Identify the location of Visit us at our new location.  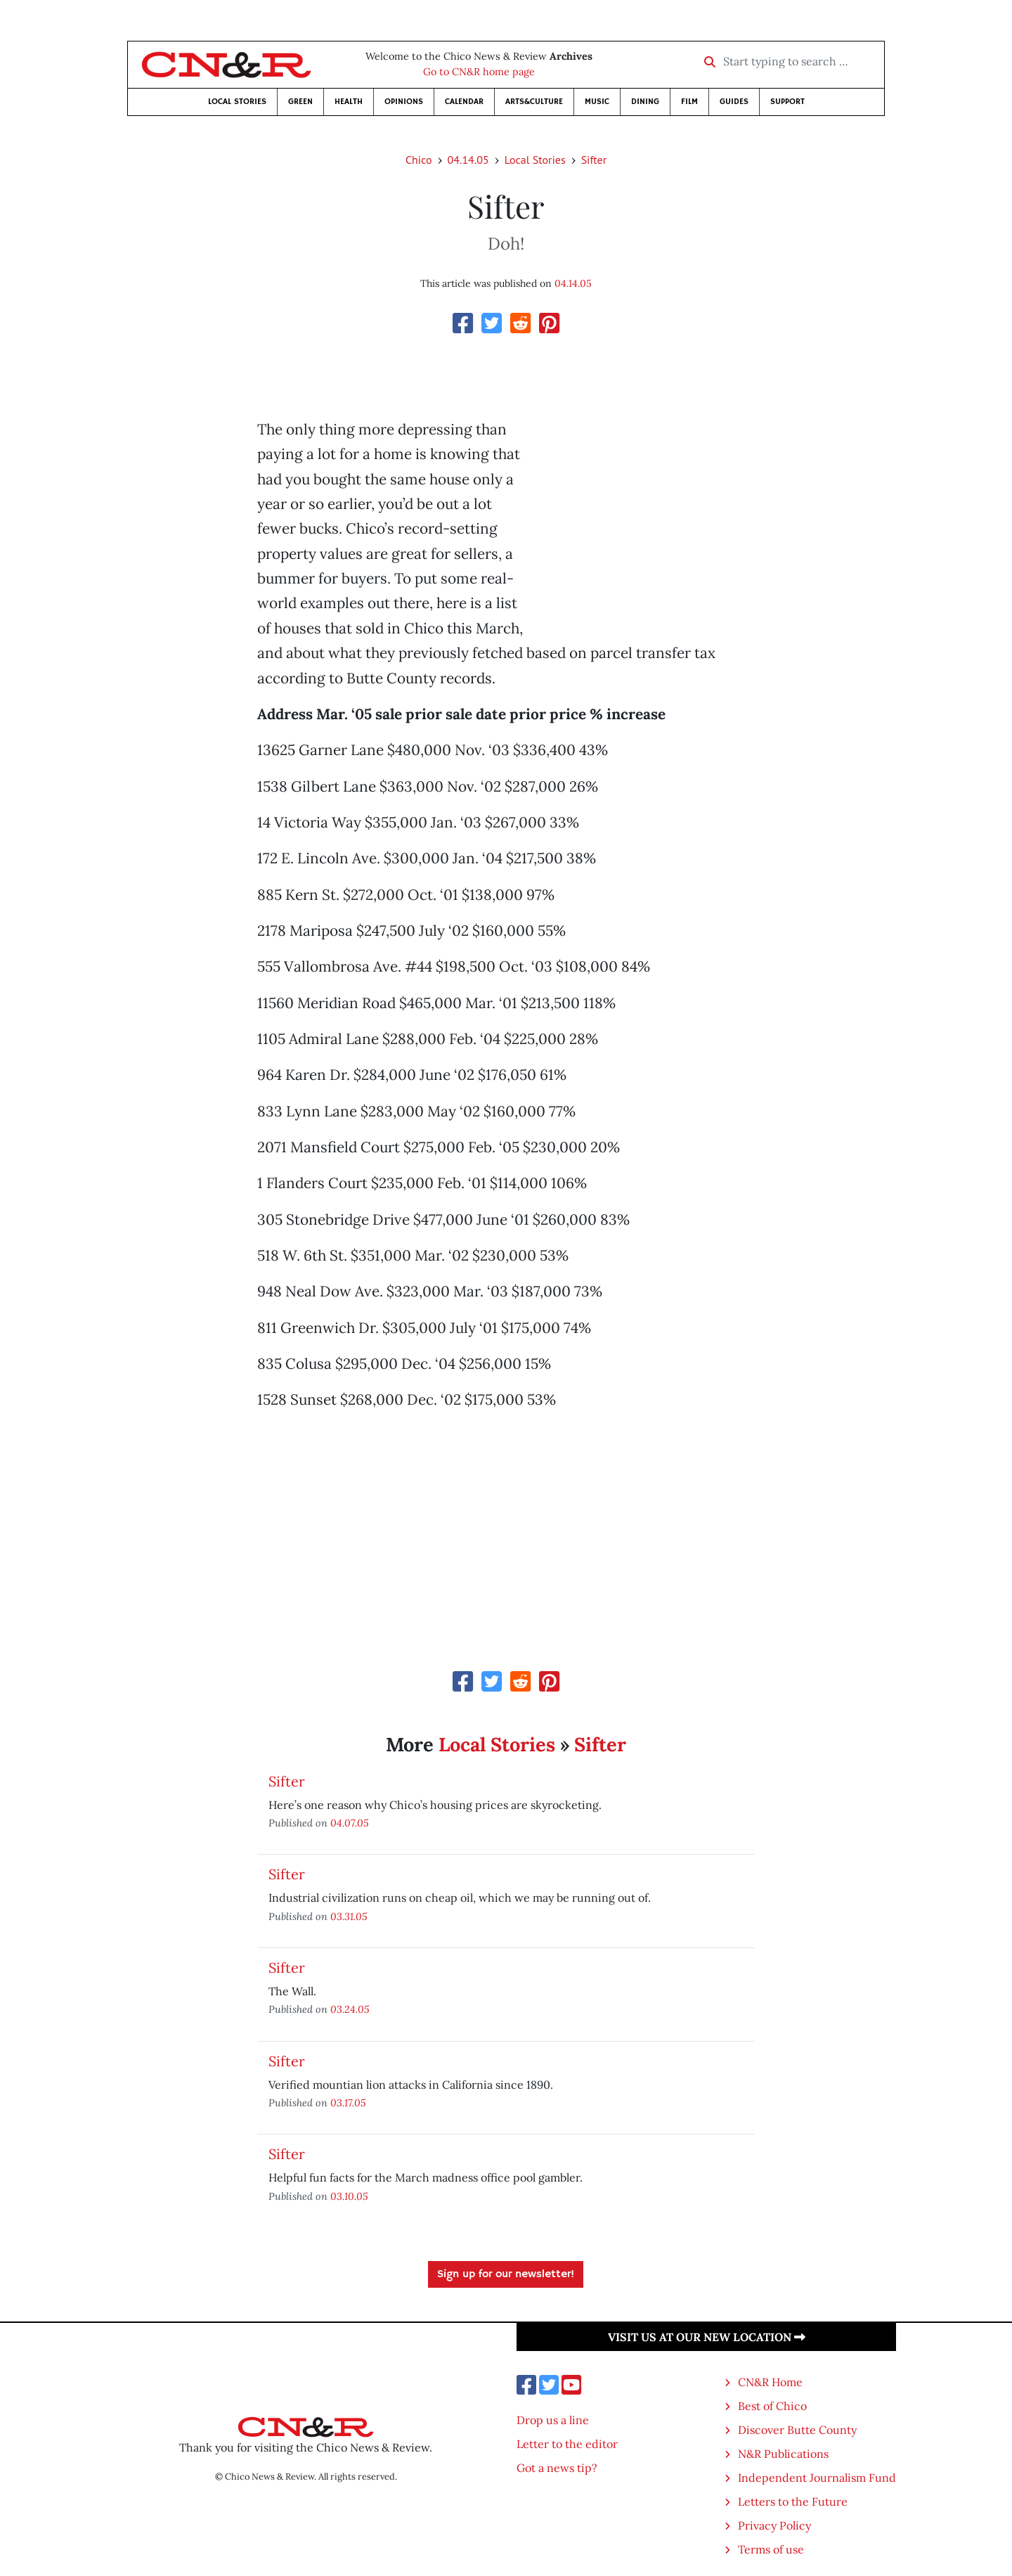
(706, 2337).